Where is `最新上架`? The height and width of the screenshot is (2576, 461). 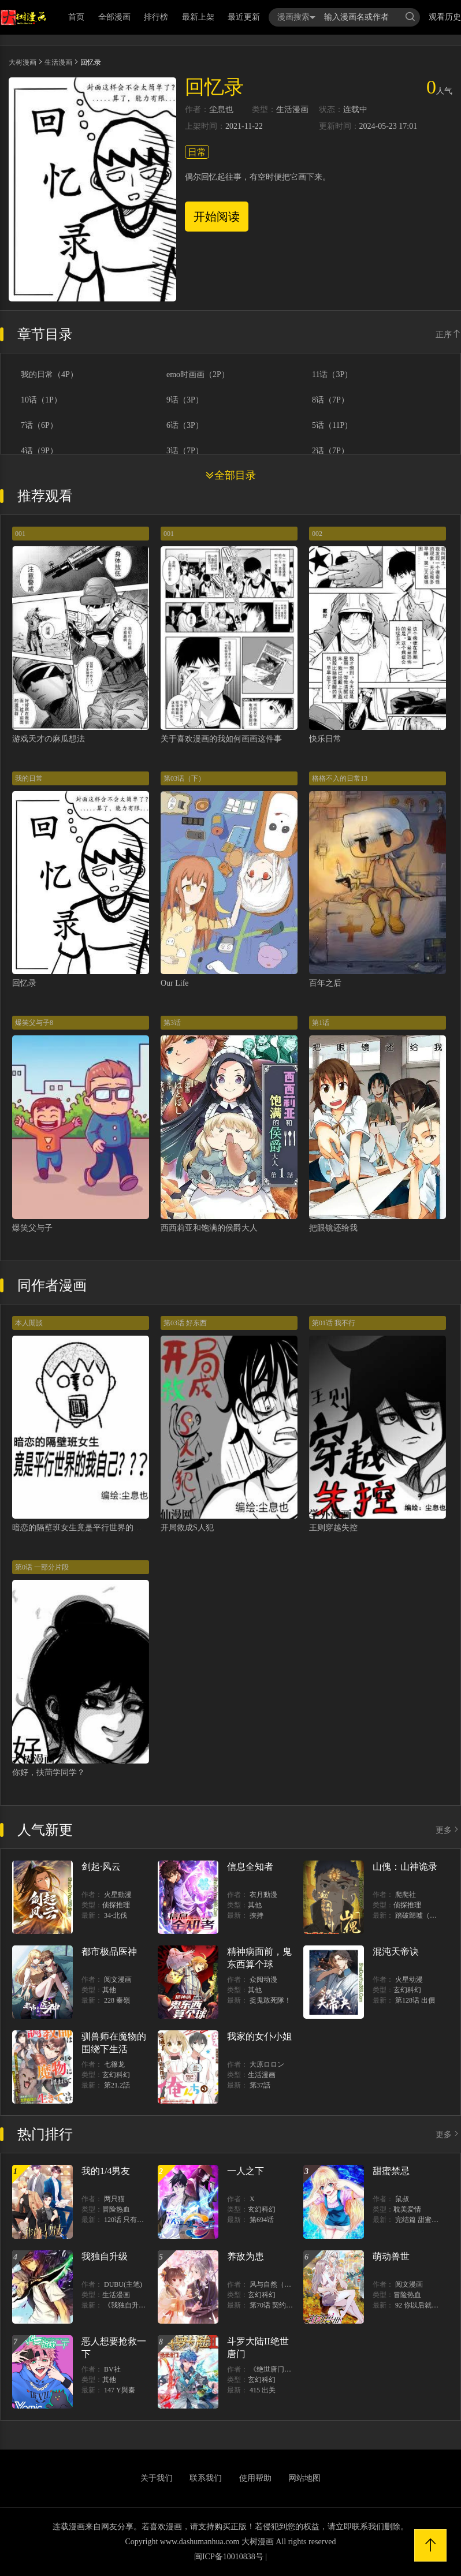 最新上架 is located at coordinates (198, 17).